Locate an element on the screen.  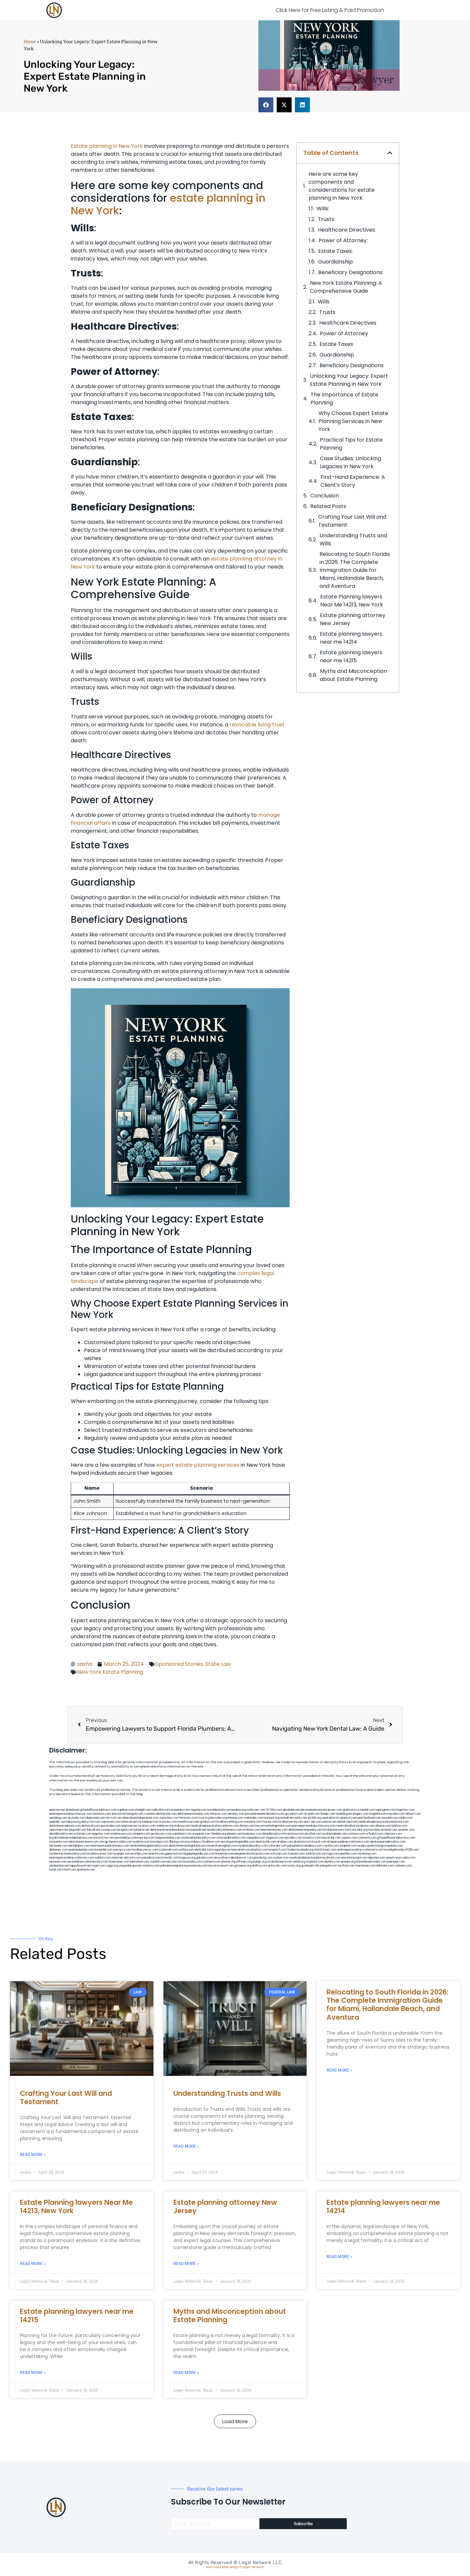
tahoerf.com is located at coordinates (413, 1814).